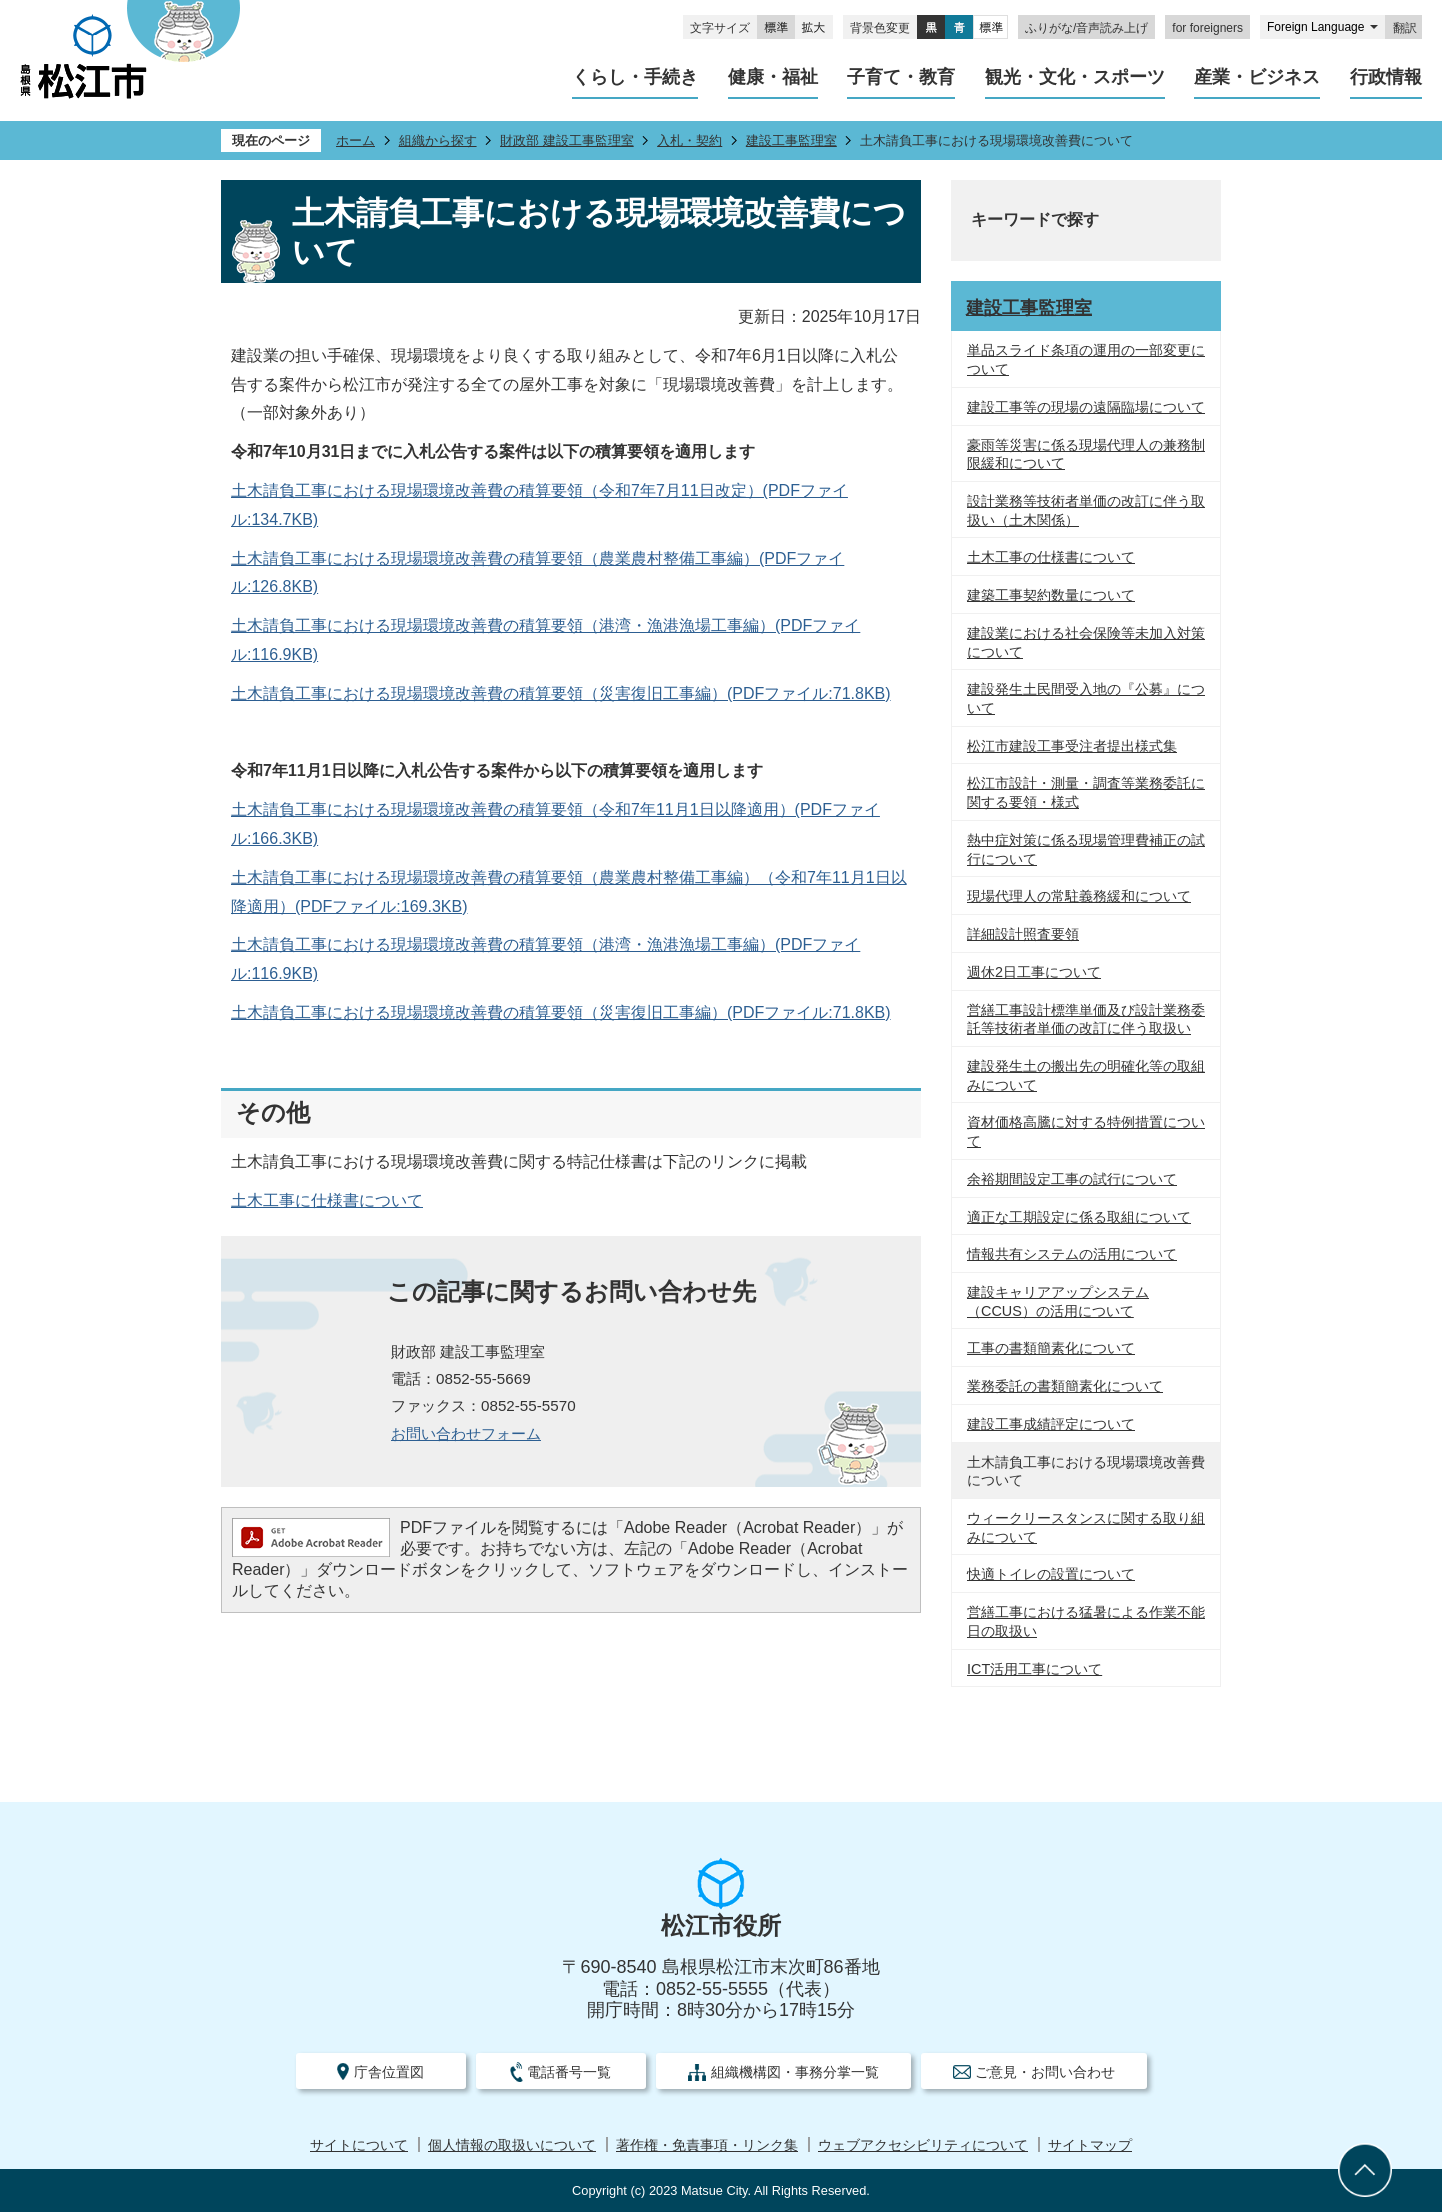 This screenshot has width=1442, height=2212. What do you see at coordinates (327, 1200) in the screenshot?
I see `土木工事に仕様書について` at bounding box center [327, 1200].